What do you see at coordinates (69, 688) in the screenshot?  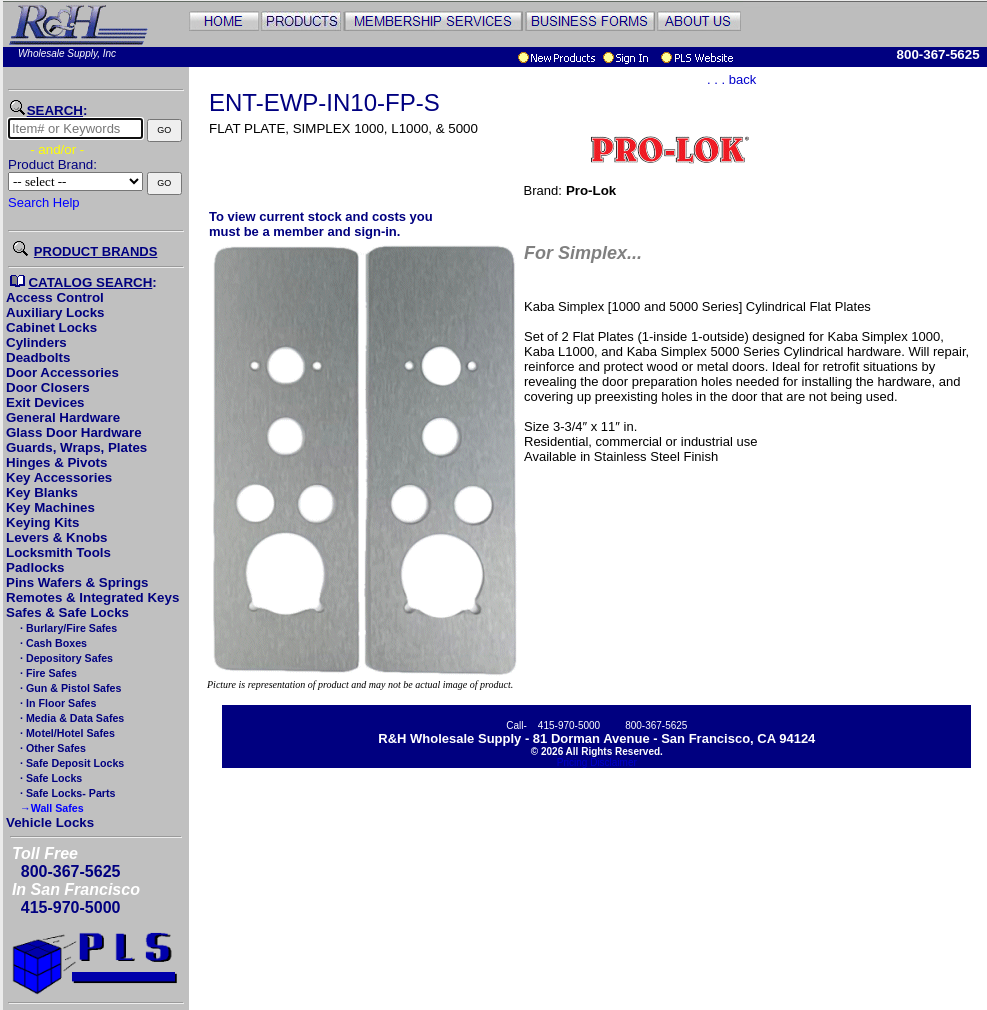 I see `· Gun & Pistol Safes` at bounding box center [69, 688].